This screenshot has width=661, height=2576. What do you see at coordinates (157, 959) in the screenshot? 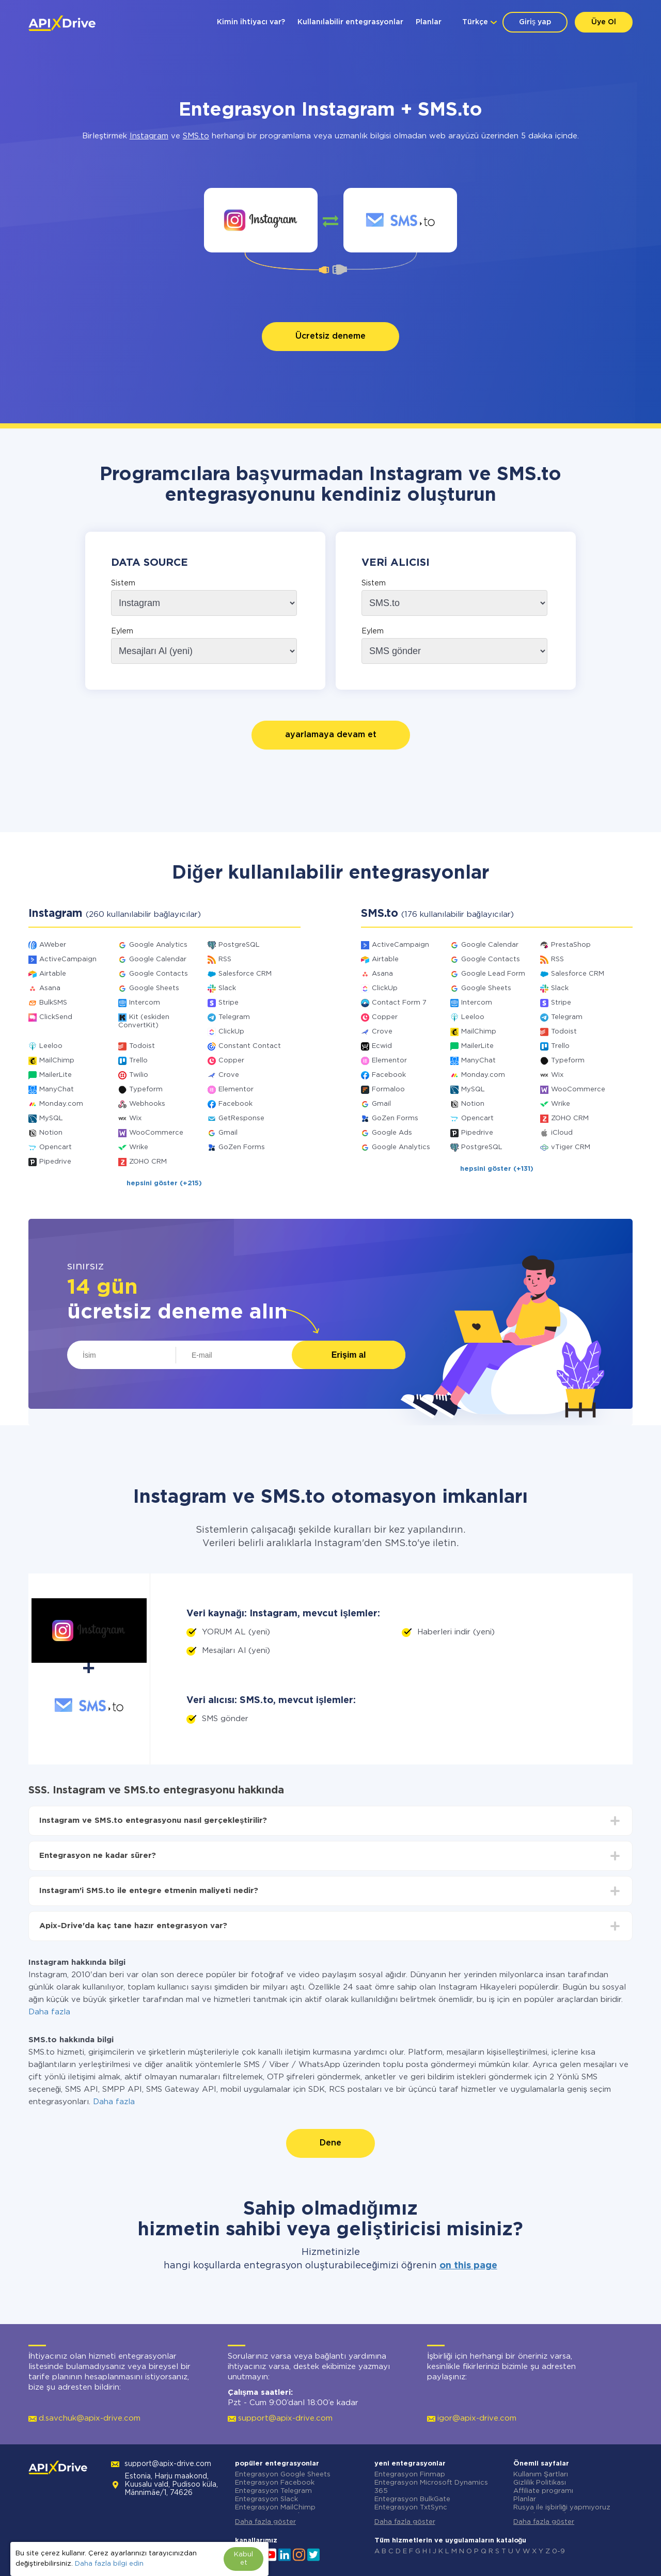
I see `Google Calendar` at bounding box center [157, 959].